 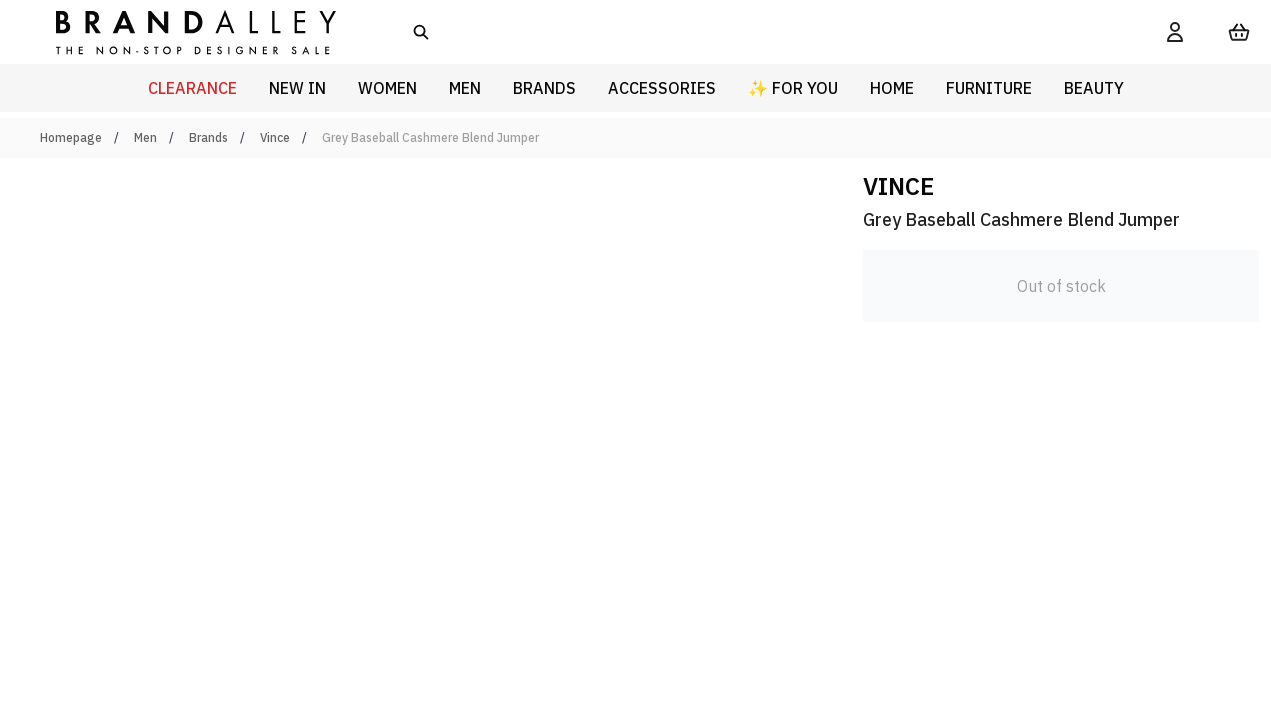 I want to click on Grey Baseball Cashmere Blend Jumper, so click(x=430, y=137).